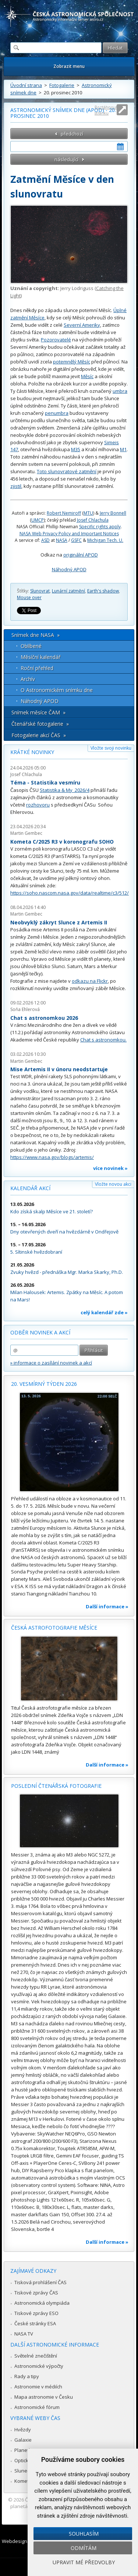 The image size is (138, 2576). Describe the element at coordinates (38, 712) in the screenshot. I see `Snímek měsíce ČAM »` at that location.